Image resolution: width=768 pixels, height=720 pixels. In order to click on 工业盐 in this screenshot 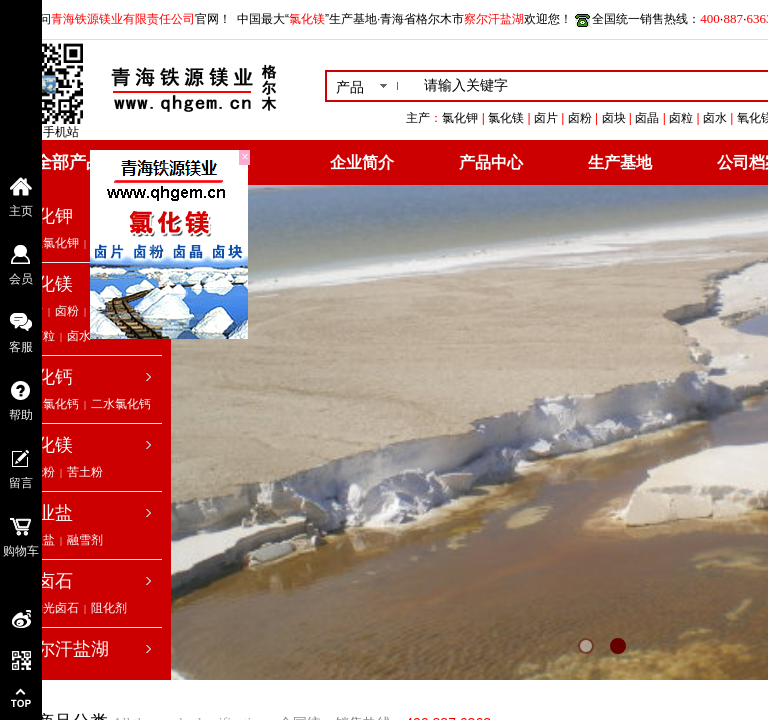, I will do `click(46, 513)`.